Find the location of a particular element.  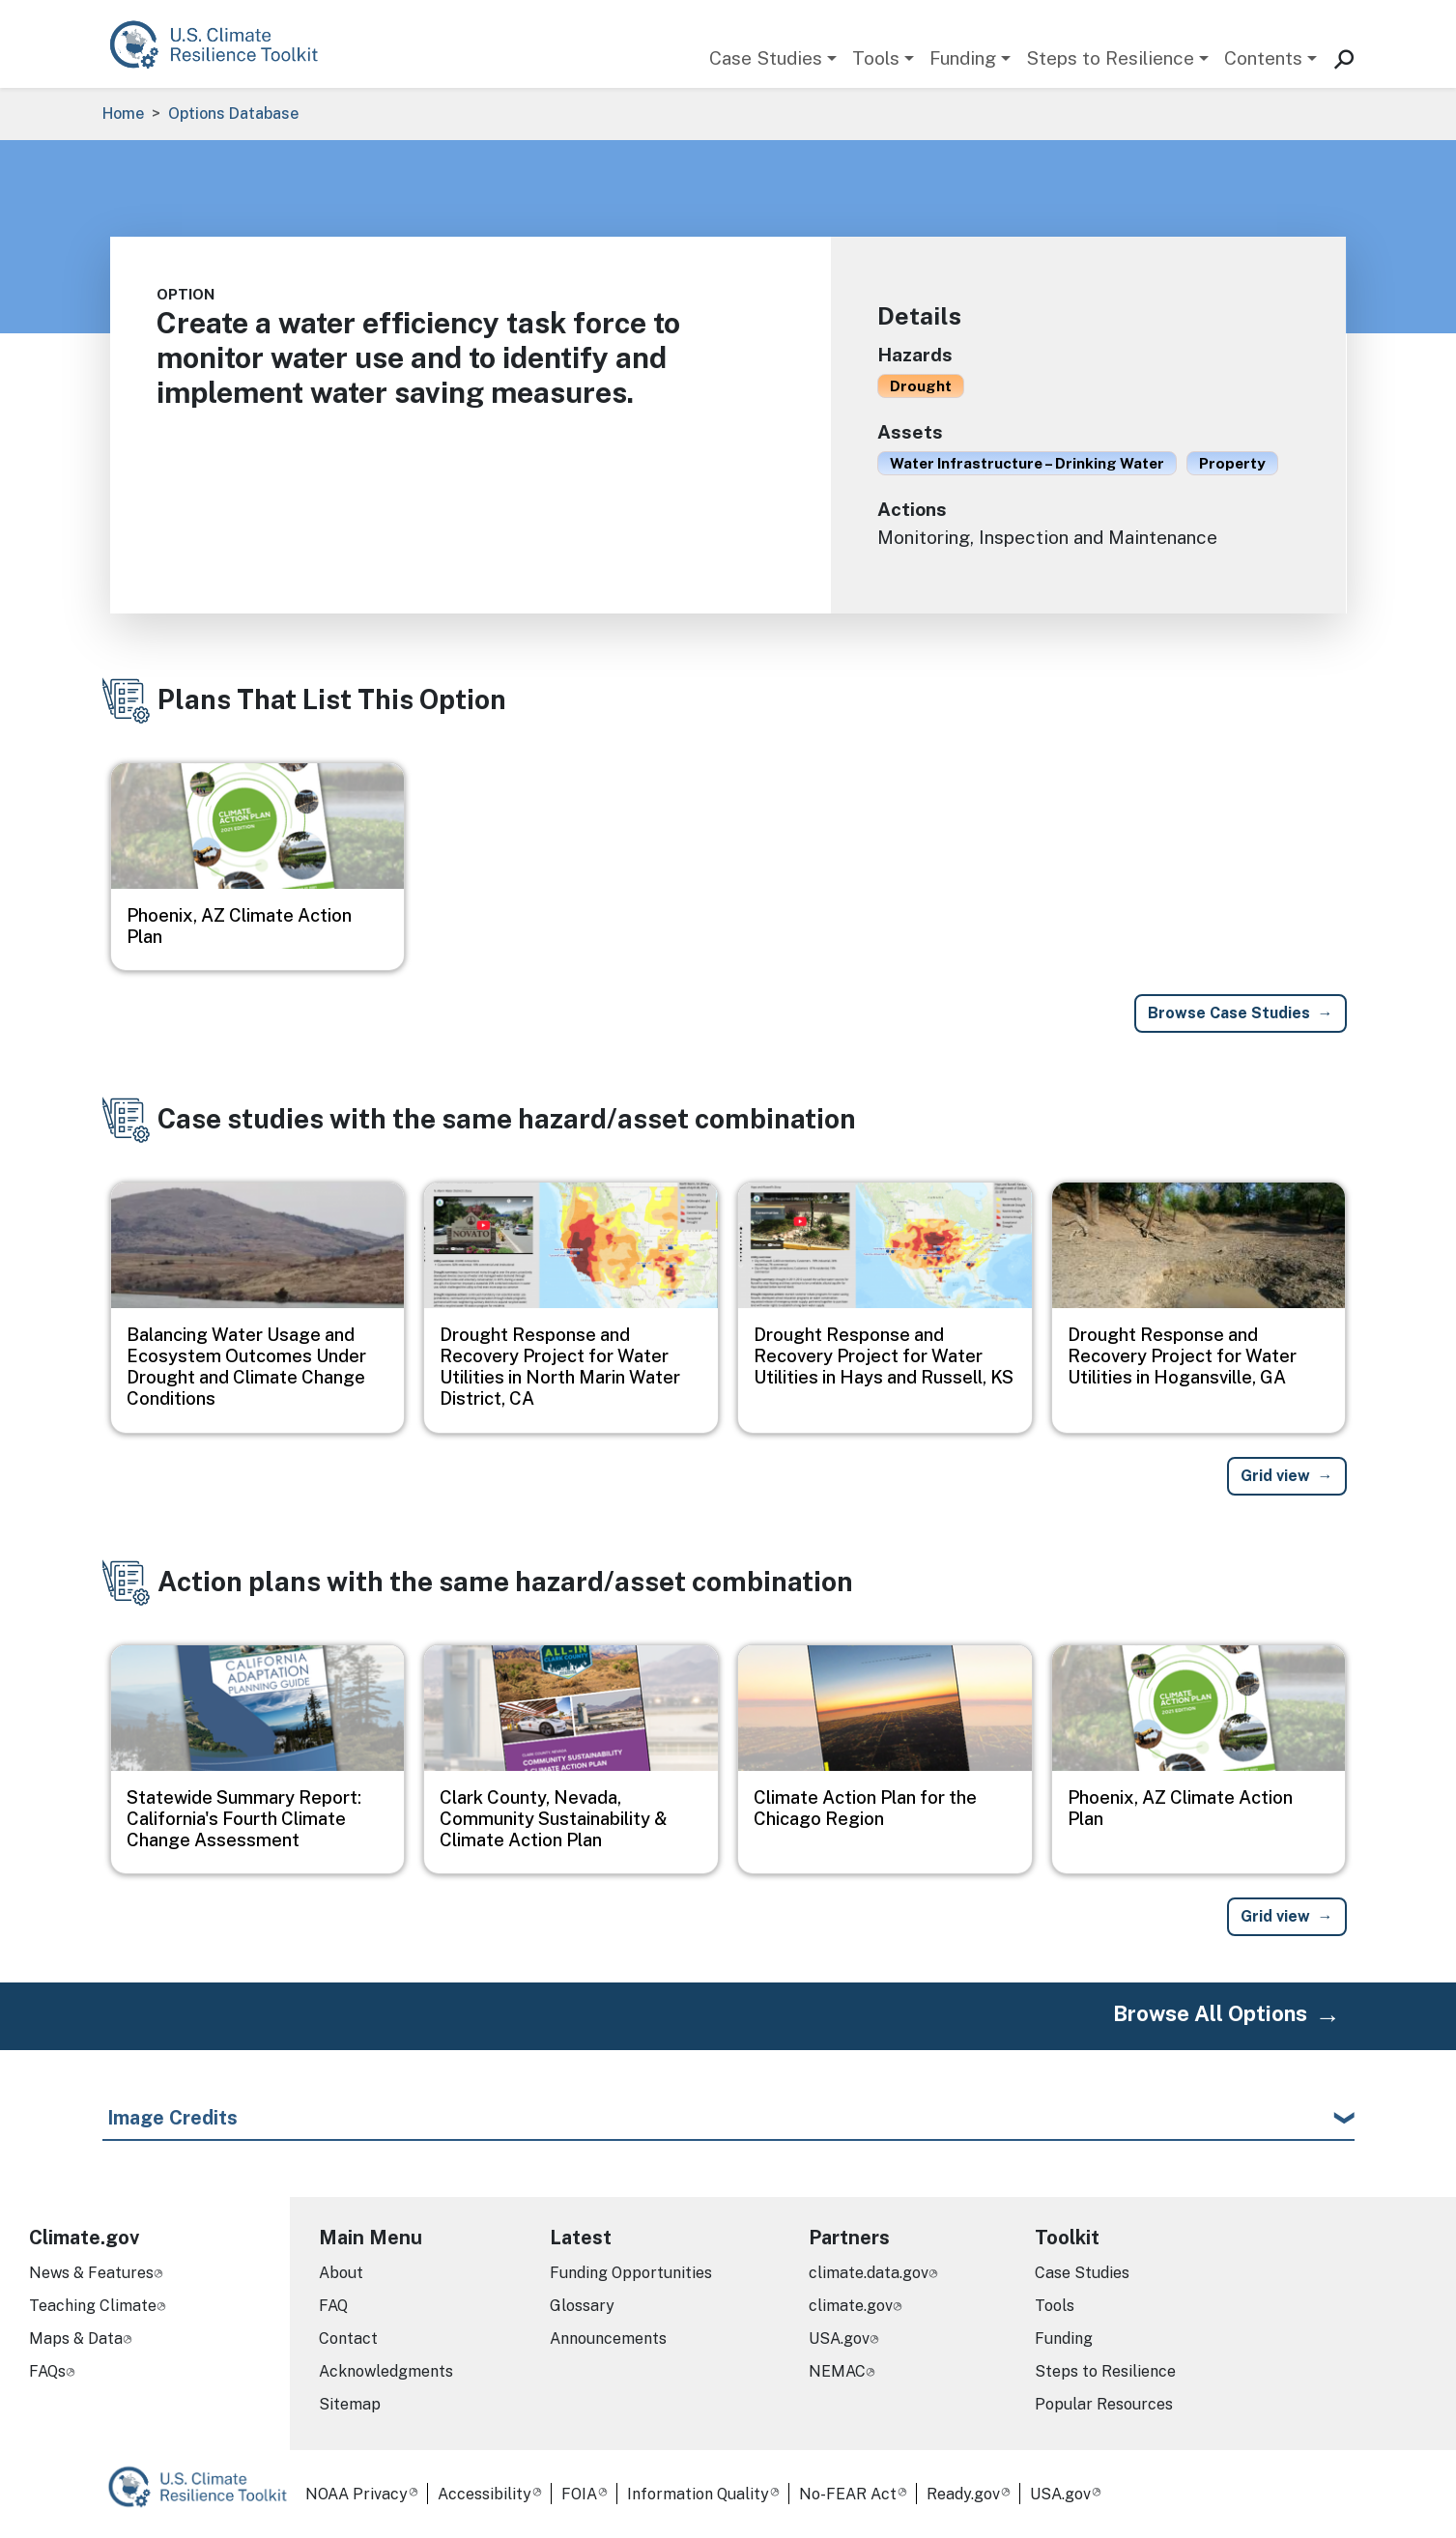

FAQs is located at coordinates (47, 2371).